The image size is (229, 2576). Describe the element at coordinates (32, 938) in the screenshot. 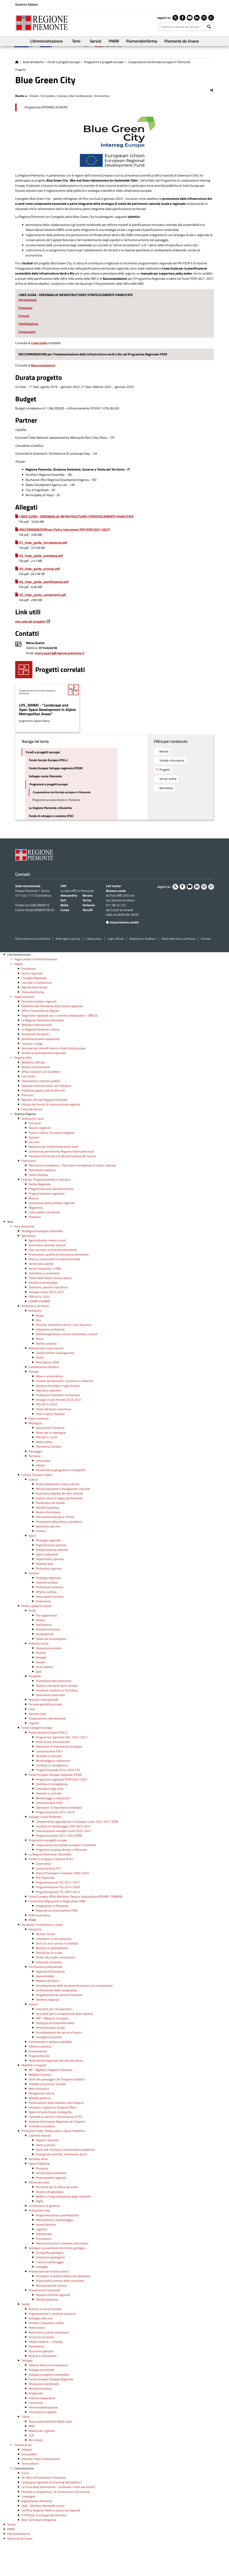

I see `Dichiarazione di accessibilità` at that location.